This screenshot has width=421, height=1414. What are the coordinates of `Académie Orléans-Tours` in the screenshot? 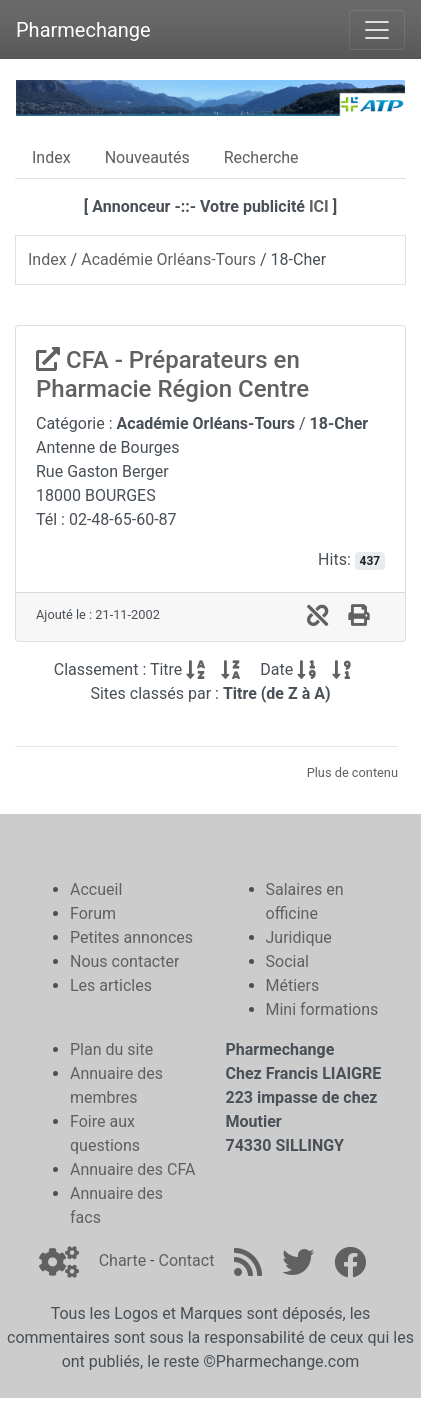 It's located at (168, 259).